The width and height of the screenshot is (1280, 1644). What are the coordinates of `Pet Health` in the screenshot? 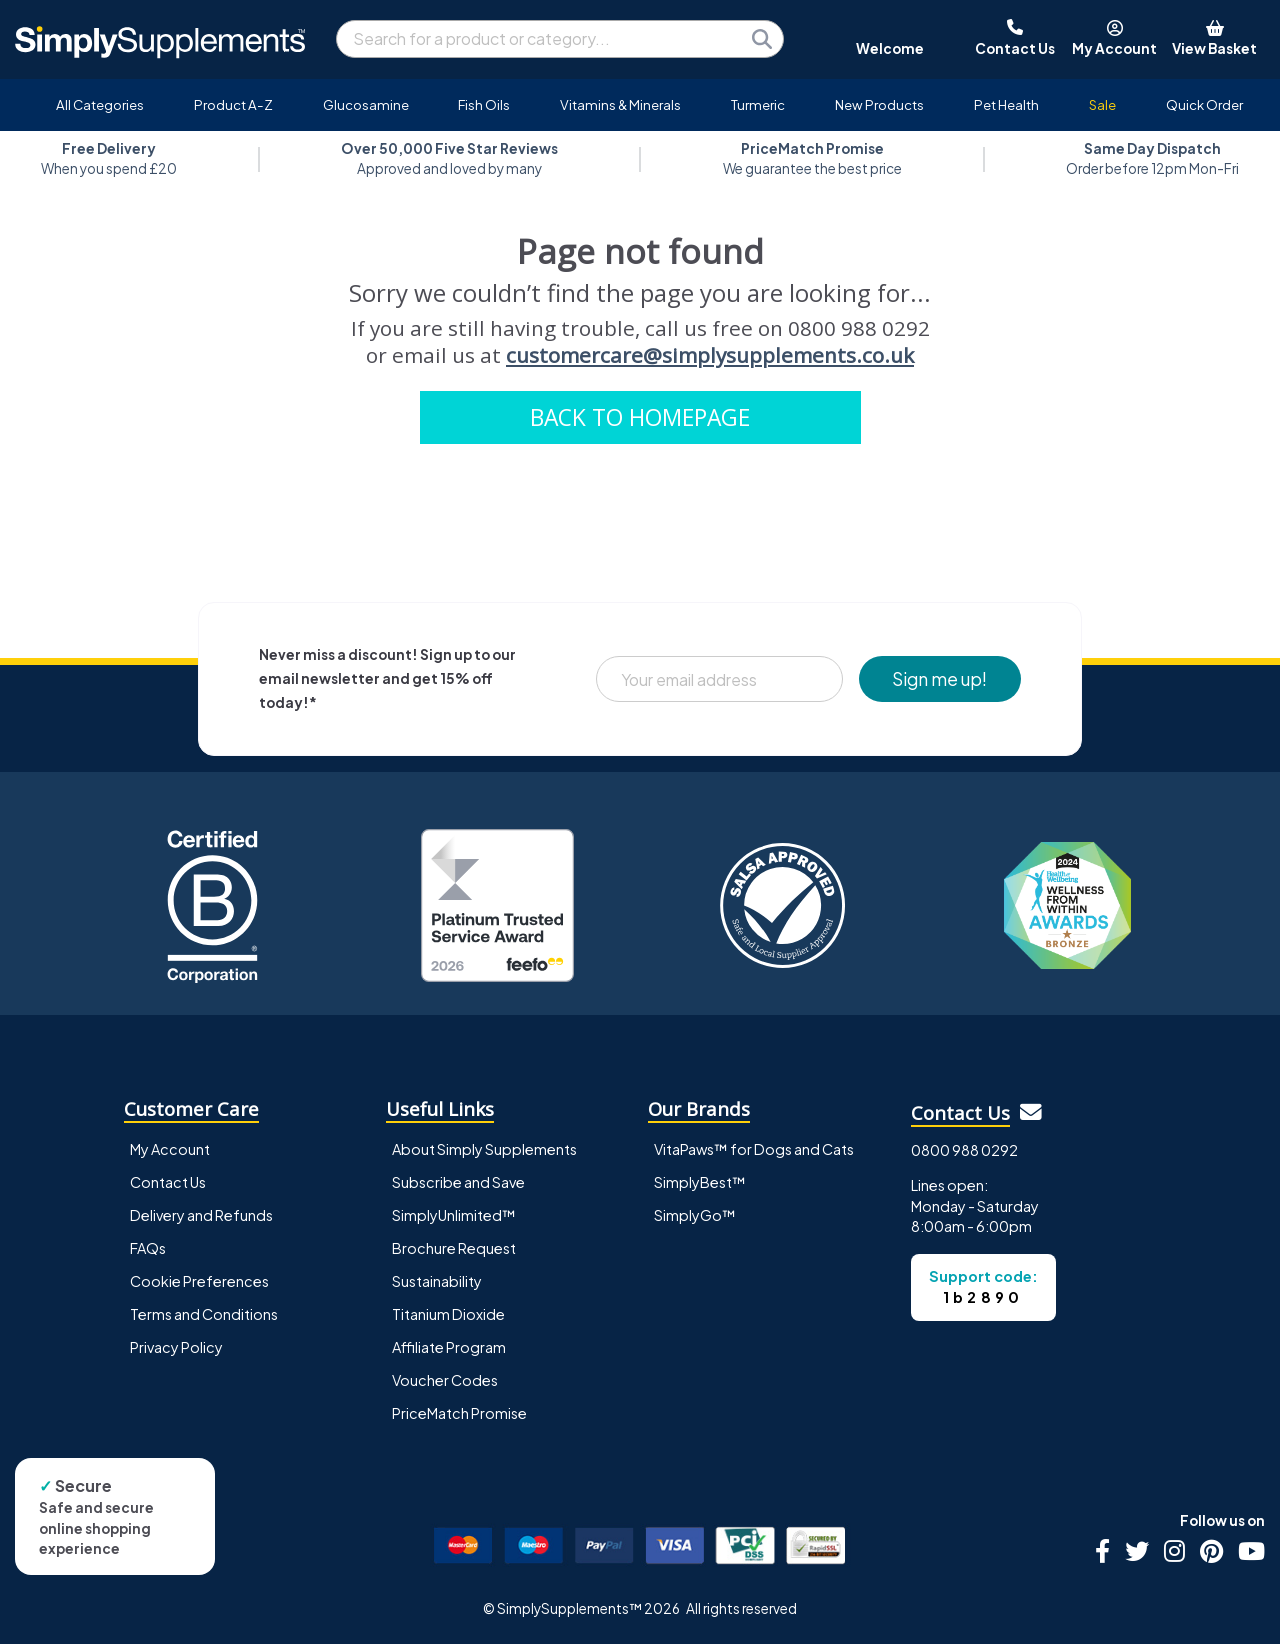 It's located at (1006, 104).